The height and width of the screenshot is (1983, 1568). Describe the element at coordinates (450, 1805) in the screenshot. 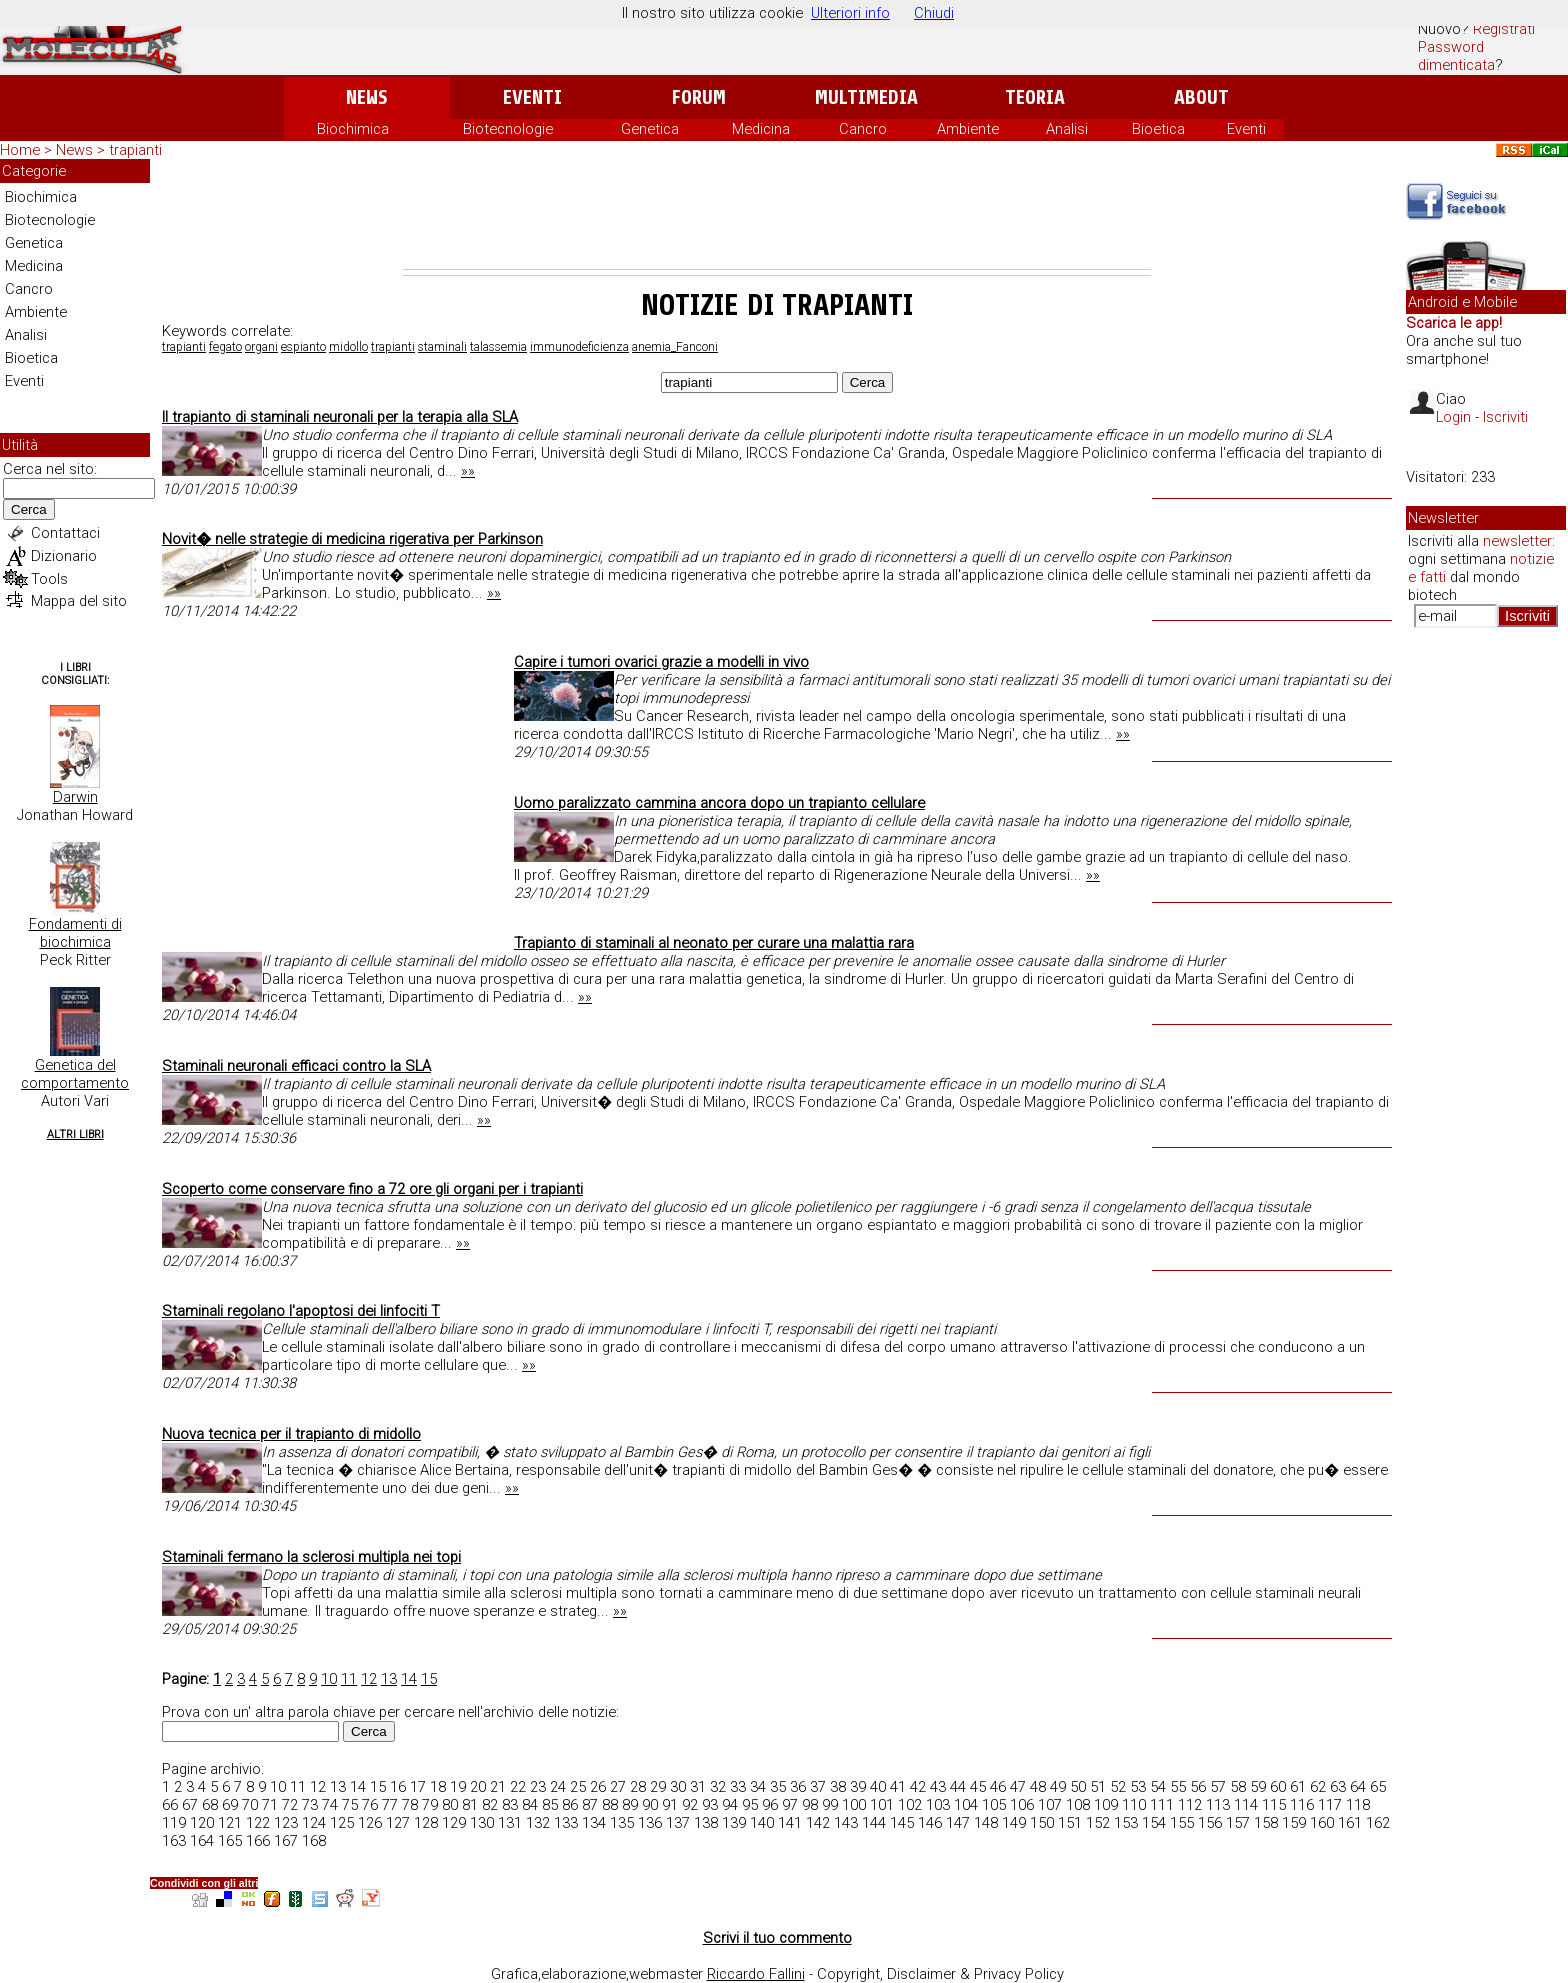

I see `80` at that location.